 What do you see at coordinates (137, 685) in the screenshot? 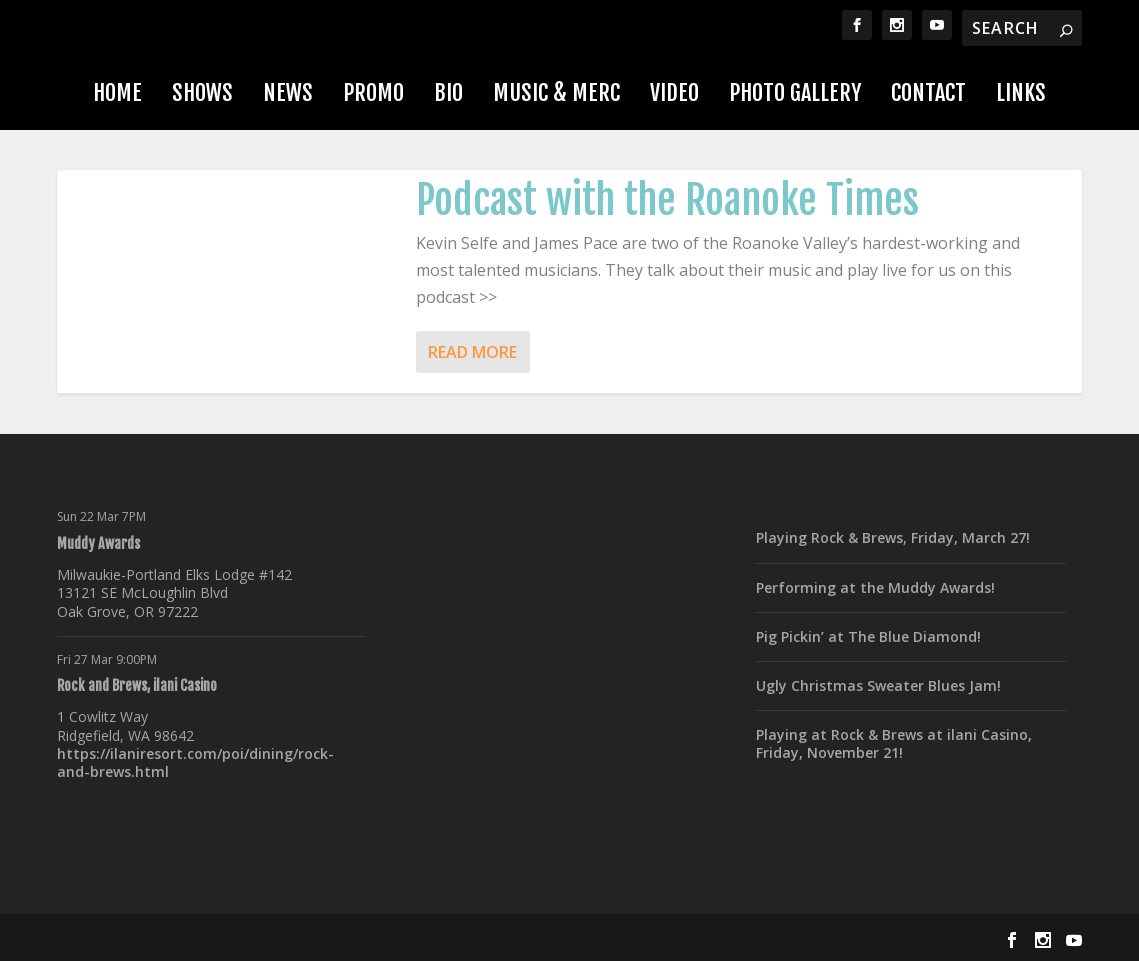
I see `Rock and Brews, ilani Casino` at bounding box center [137, 685].